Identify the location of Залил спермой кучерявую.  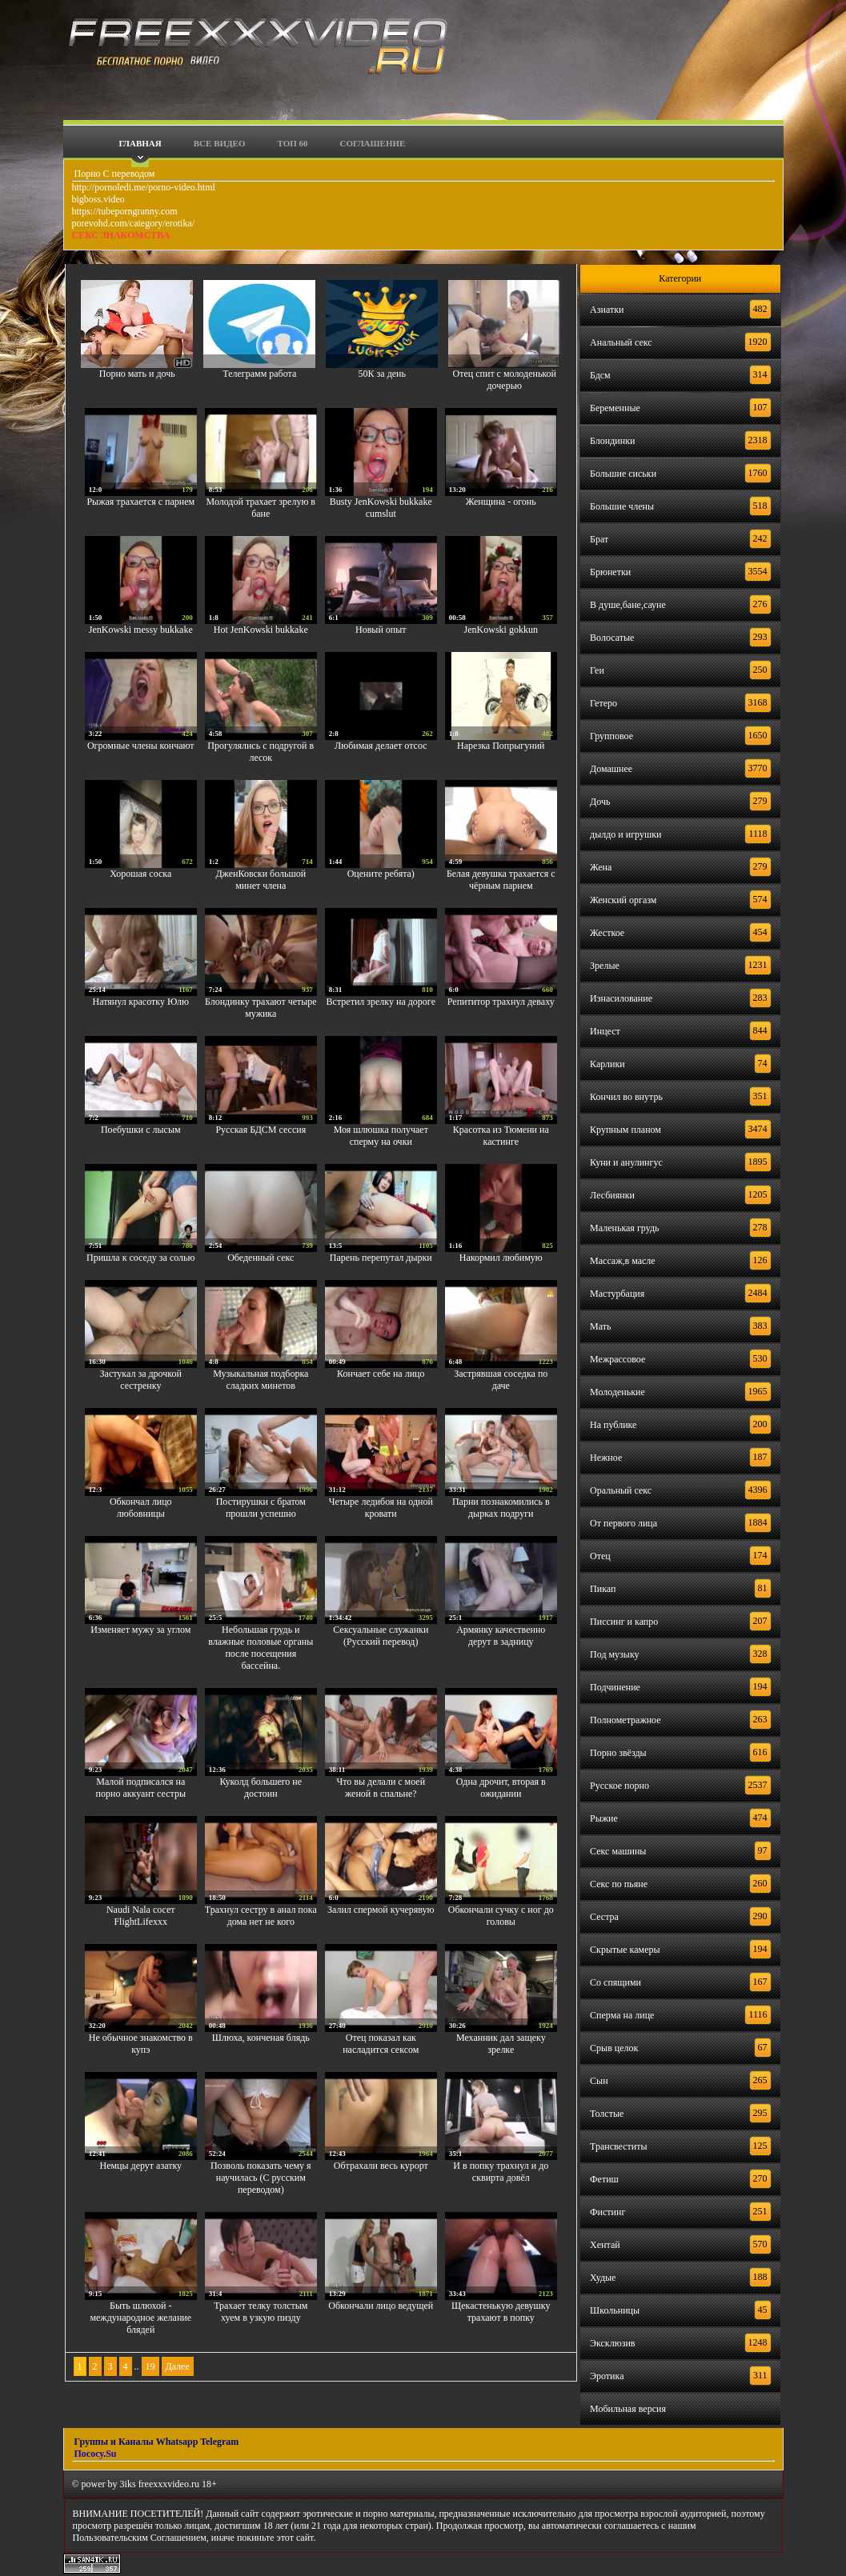
(381, 1909).